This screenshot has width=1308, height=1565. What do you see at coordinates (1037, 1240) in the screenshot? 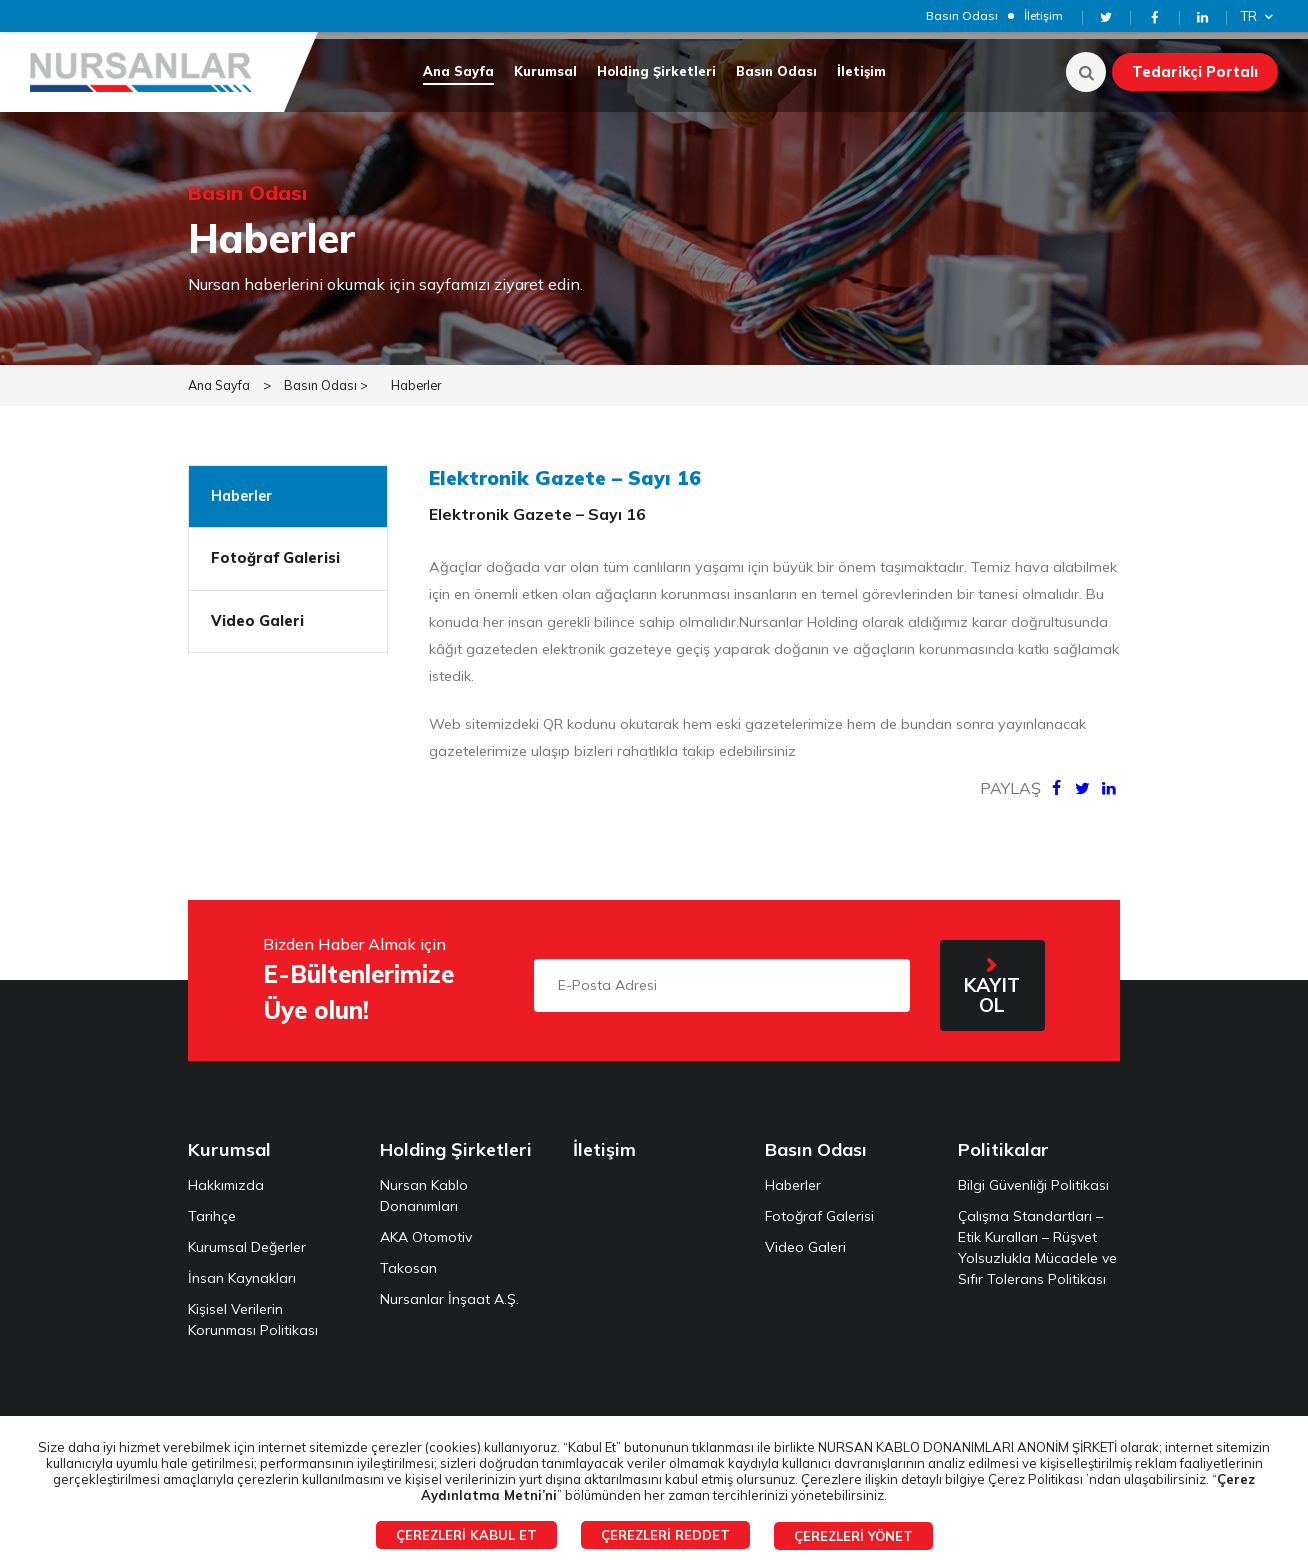
I see `Çalışma Standartları – Etik Kuralları – Rüşvet Yolsuzlukla Mücadele ve Sıfır Tolerans Politikası` at bounding box center [1037, 1240].